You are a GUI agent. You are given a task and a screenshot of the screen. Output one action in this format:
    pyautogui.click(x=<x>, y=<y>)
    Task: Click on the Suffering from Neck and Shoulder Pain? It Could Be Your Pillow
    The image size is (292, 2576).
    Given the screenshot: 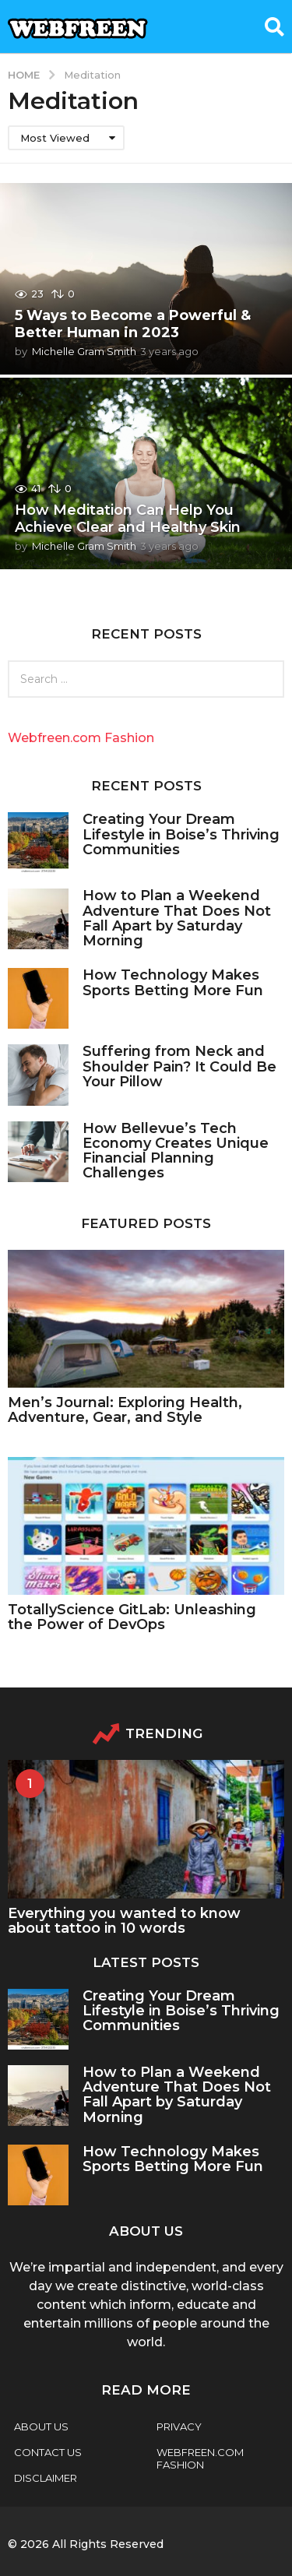 What is the action you would take?
    pyautogui.click(x=179, y=1066)
    